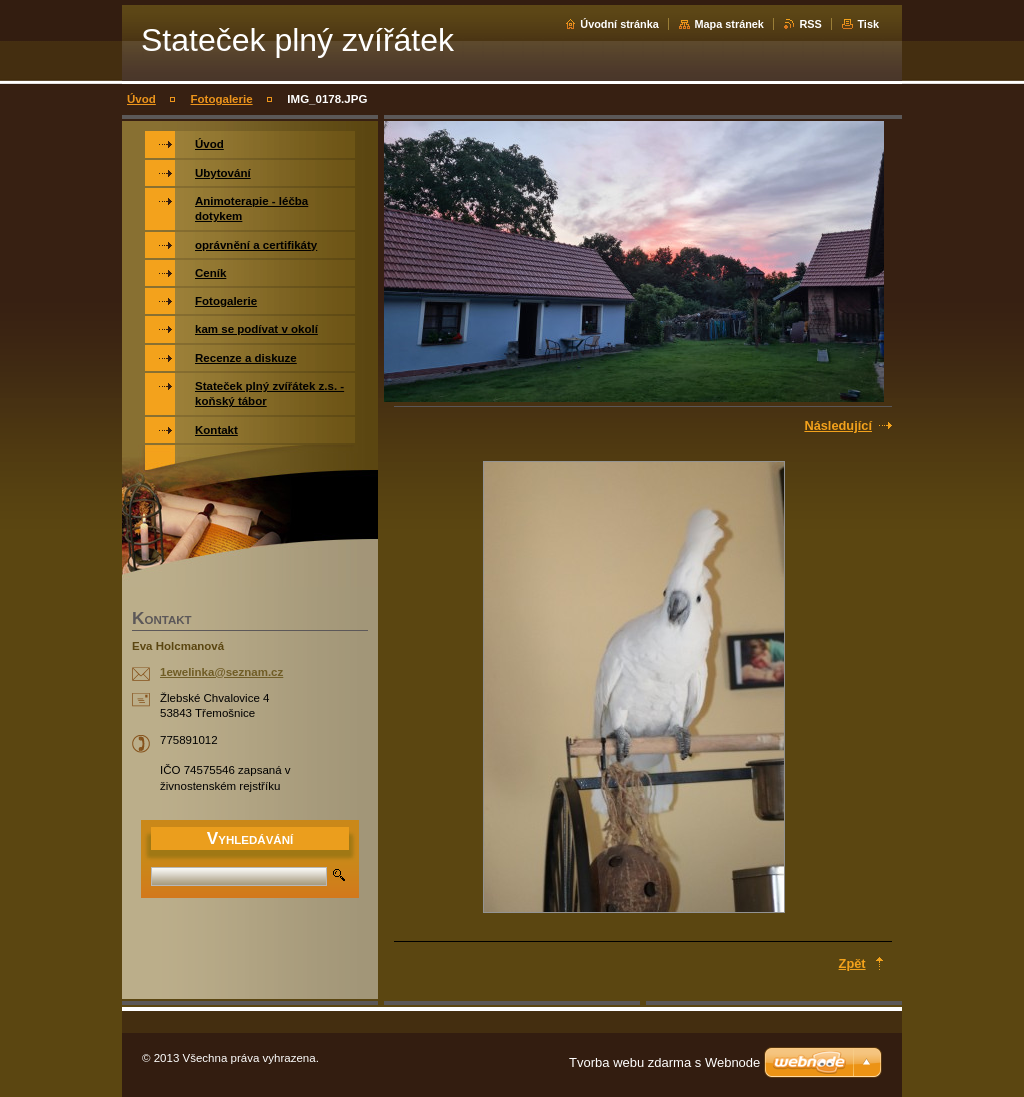  What do you see at coordinates (810, 24) in the screenshot?
I see `RSS` at bounding box center [810, 24].